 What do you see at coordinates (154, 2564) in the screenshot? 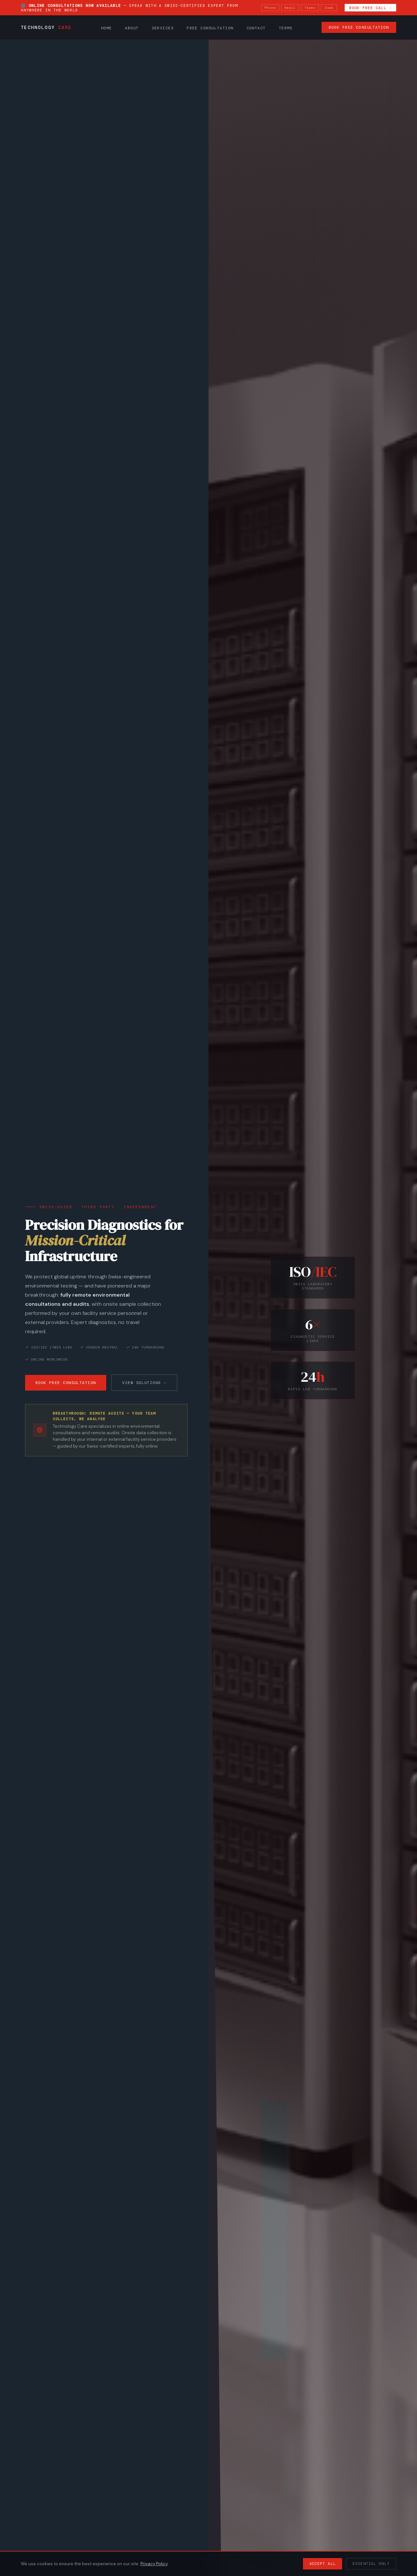
I see `Privacy Policy` at bounding box center [154, 2564].